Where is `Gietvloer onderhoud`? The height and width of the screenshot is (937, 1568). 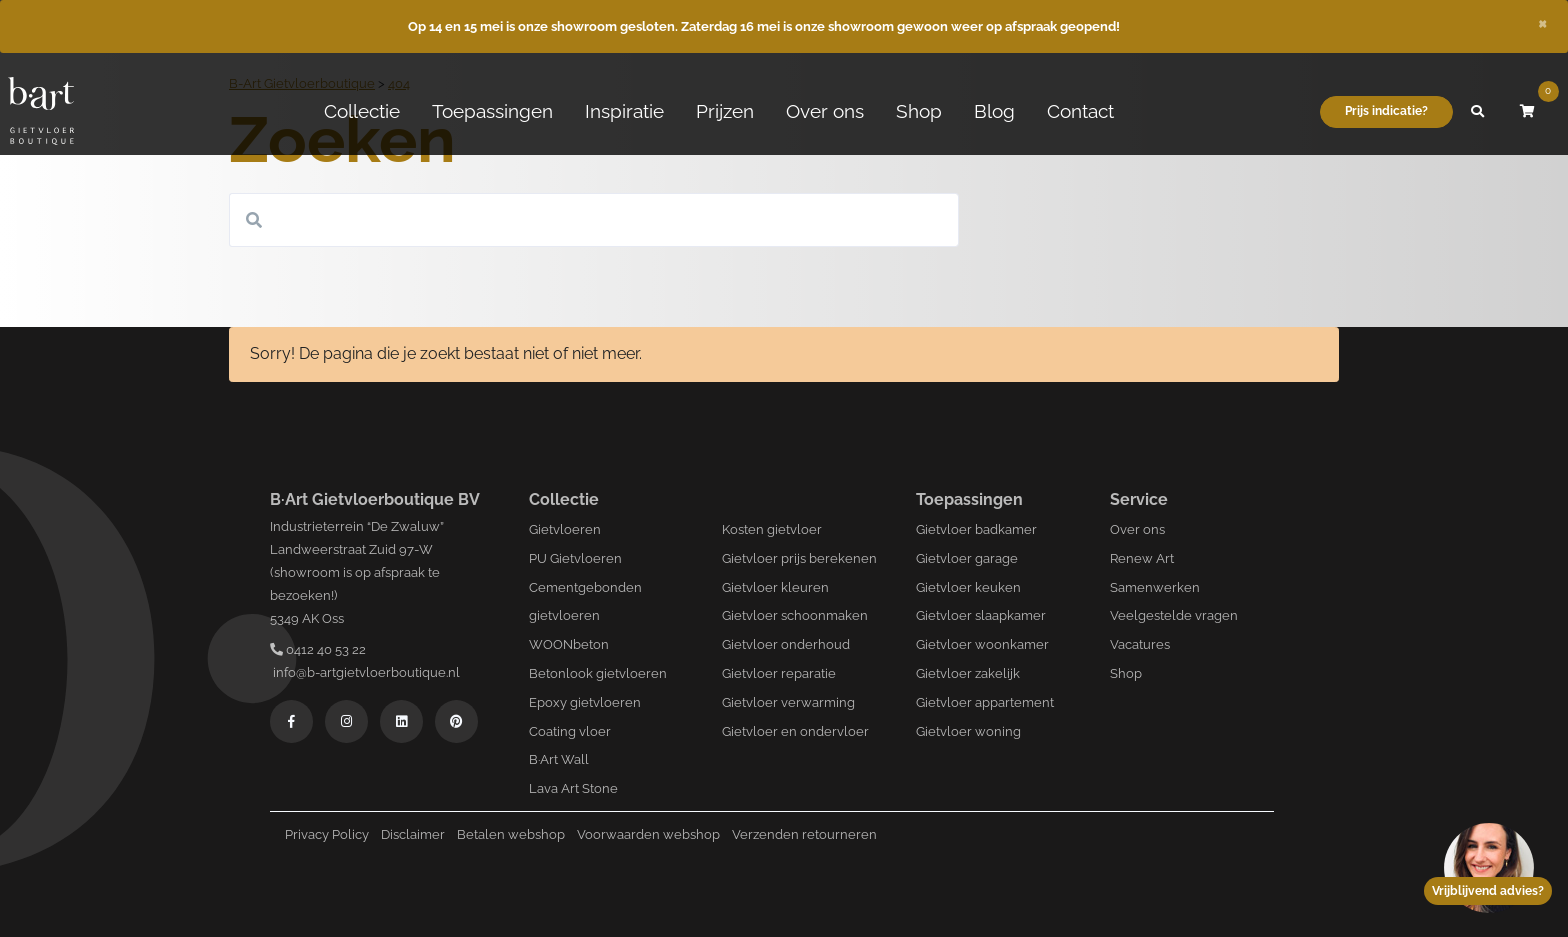 Gietvloer onderhoud is located at coordinates (786, 644).